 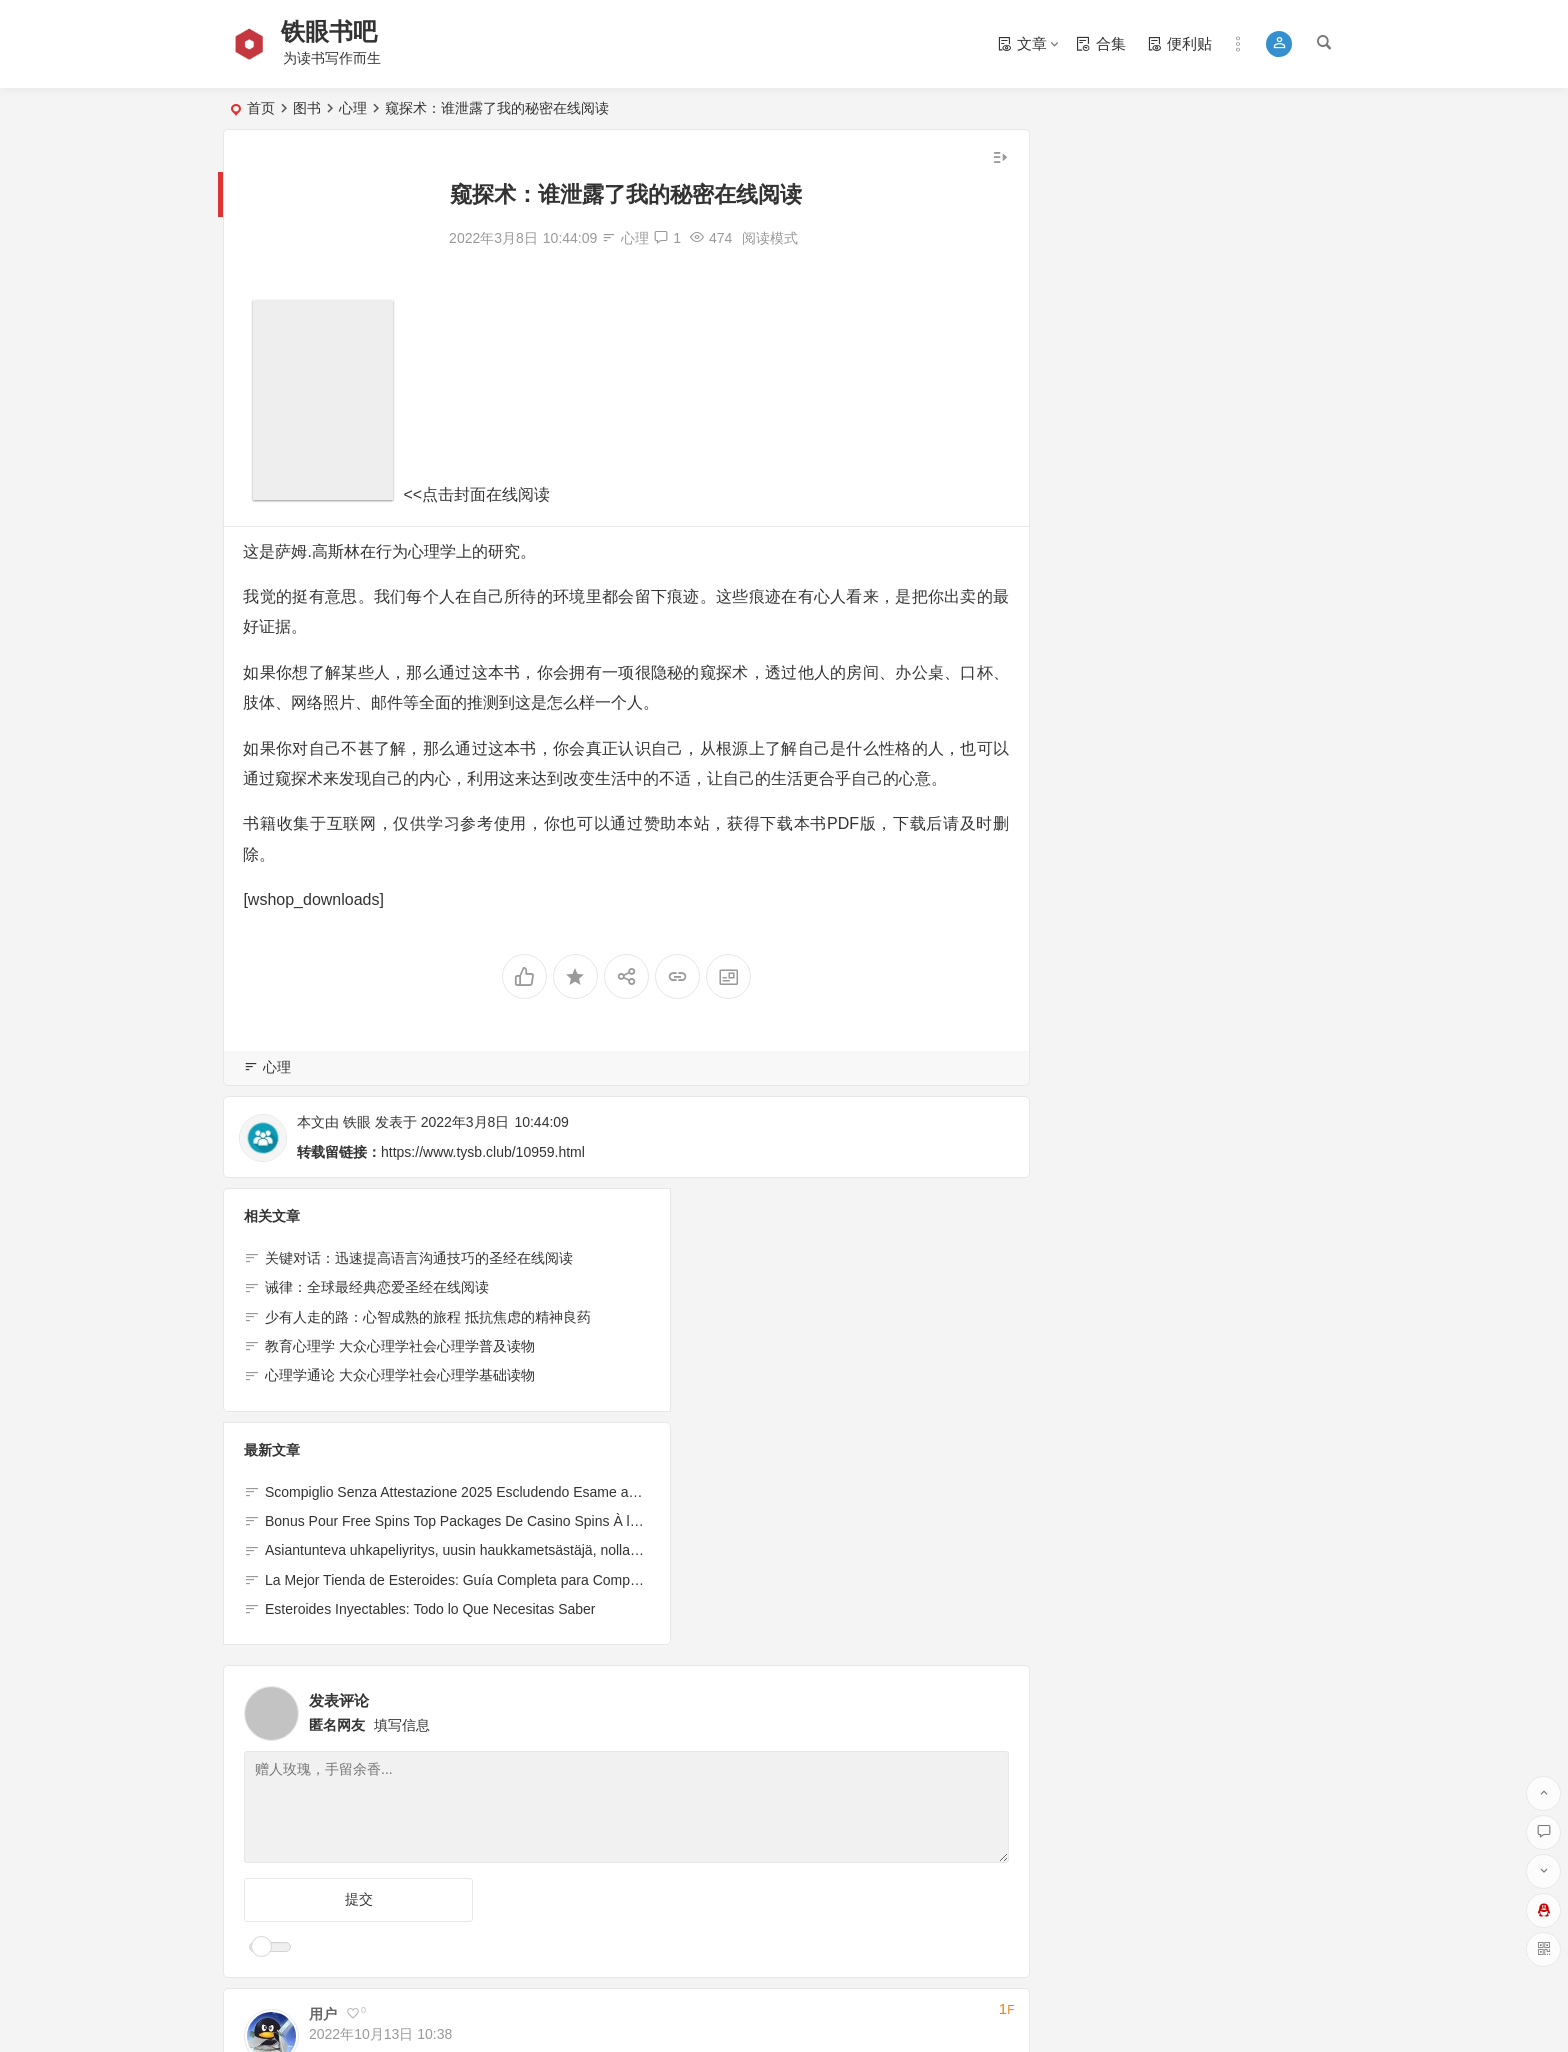 I want to click on 书单 [书单 (14个项目)], so click(x=1088, y=197).